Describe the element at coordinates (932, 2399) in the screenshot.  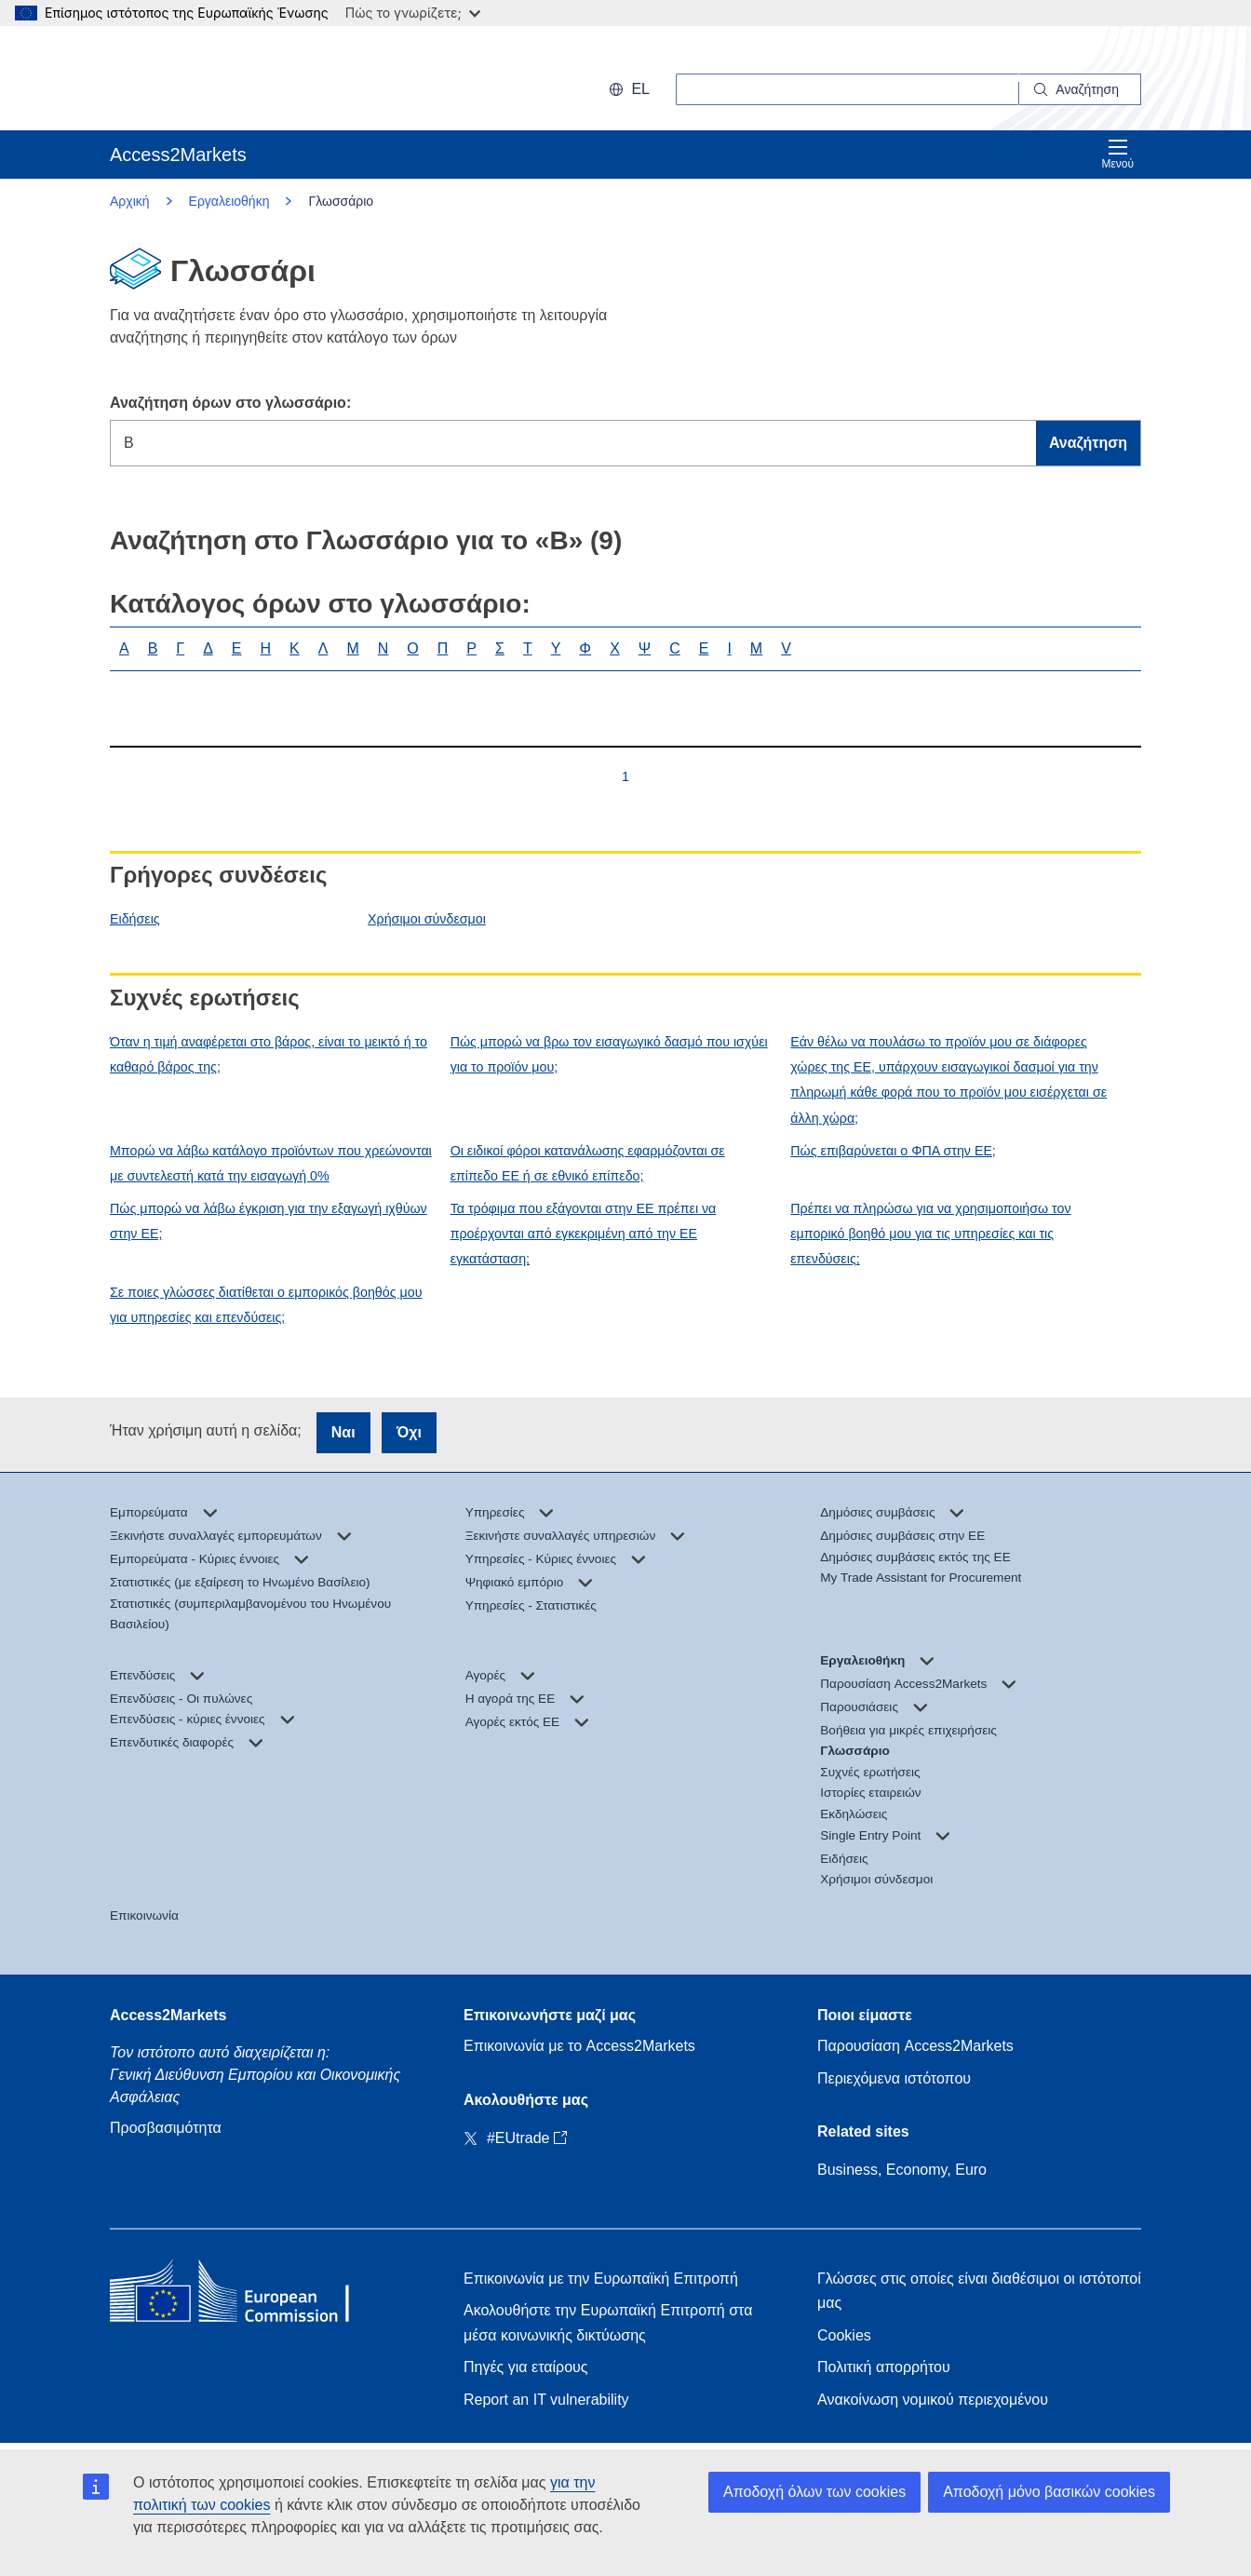
I see `Ανακοίνωση νομικού περιεχομένου` at that location.